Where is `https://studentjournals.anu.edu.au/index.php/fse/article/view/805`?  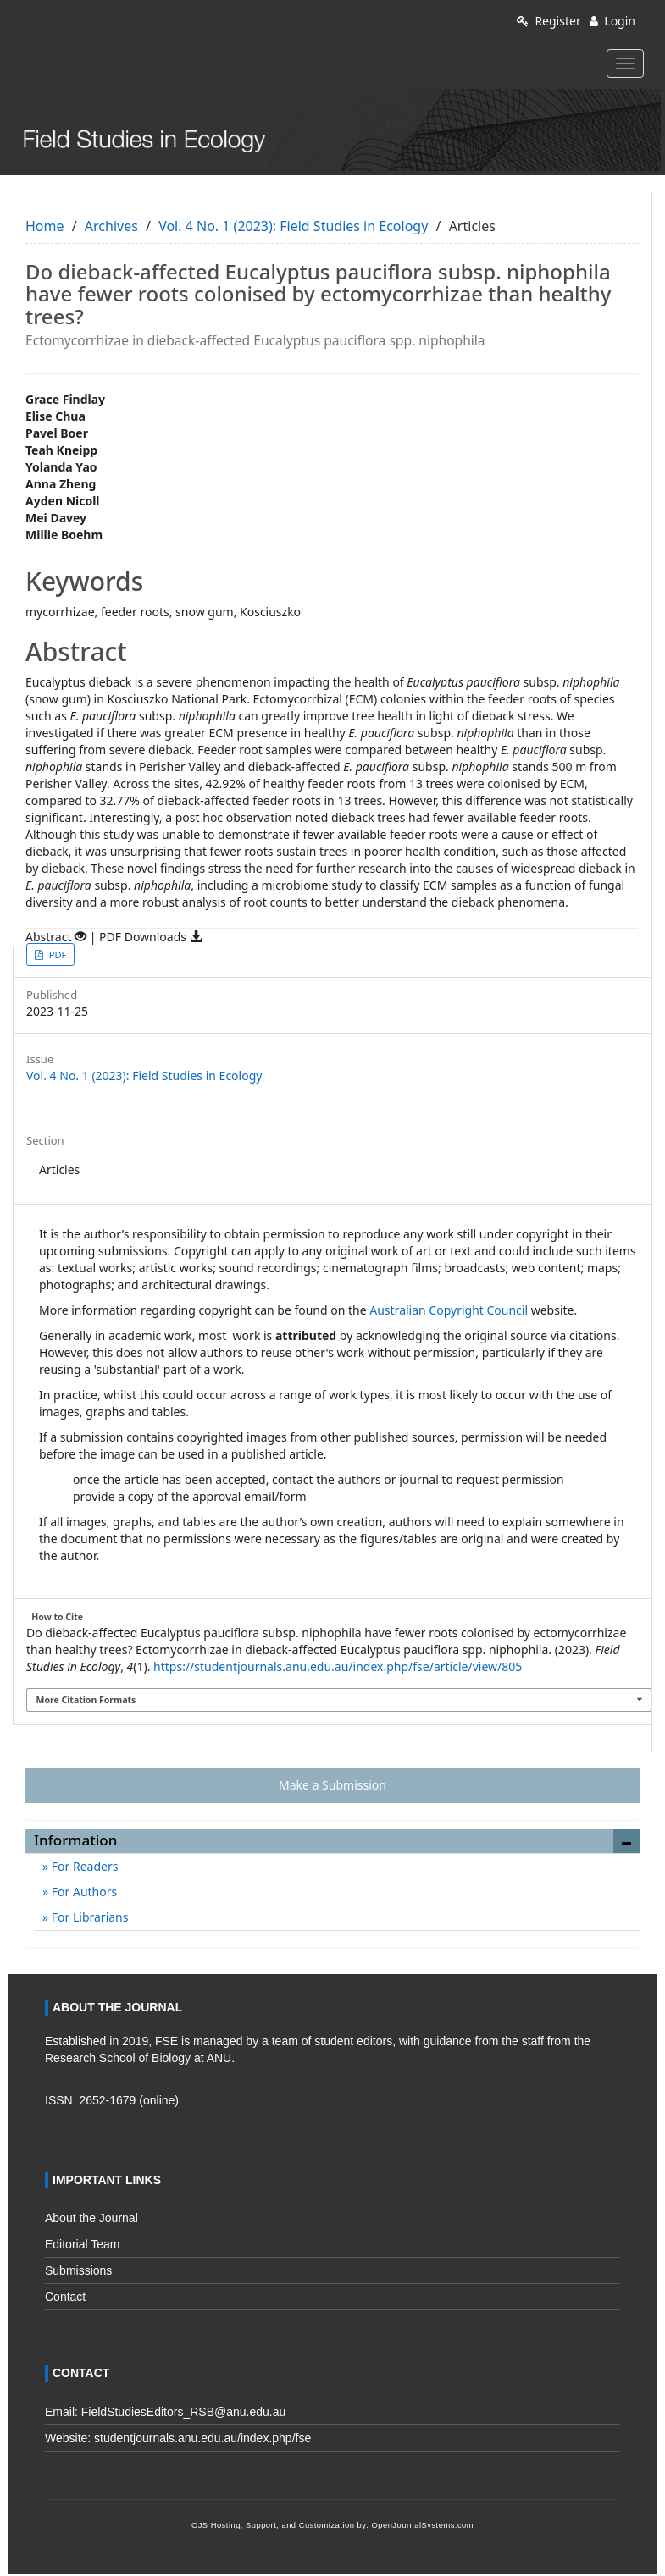
https://studentjournals.anu.edu.au/index.php/fse/article/view/805 is located at coordinates (337, 1666).